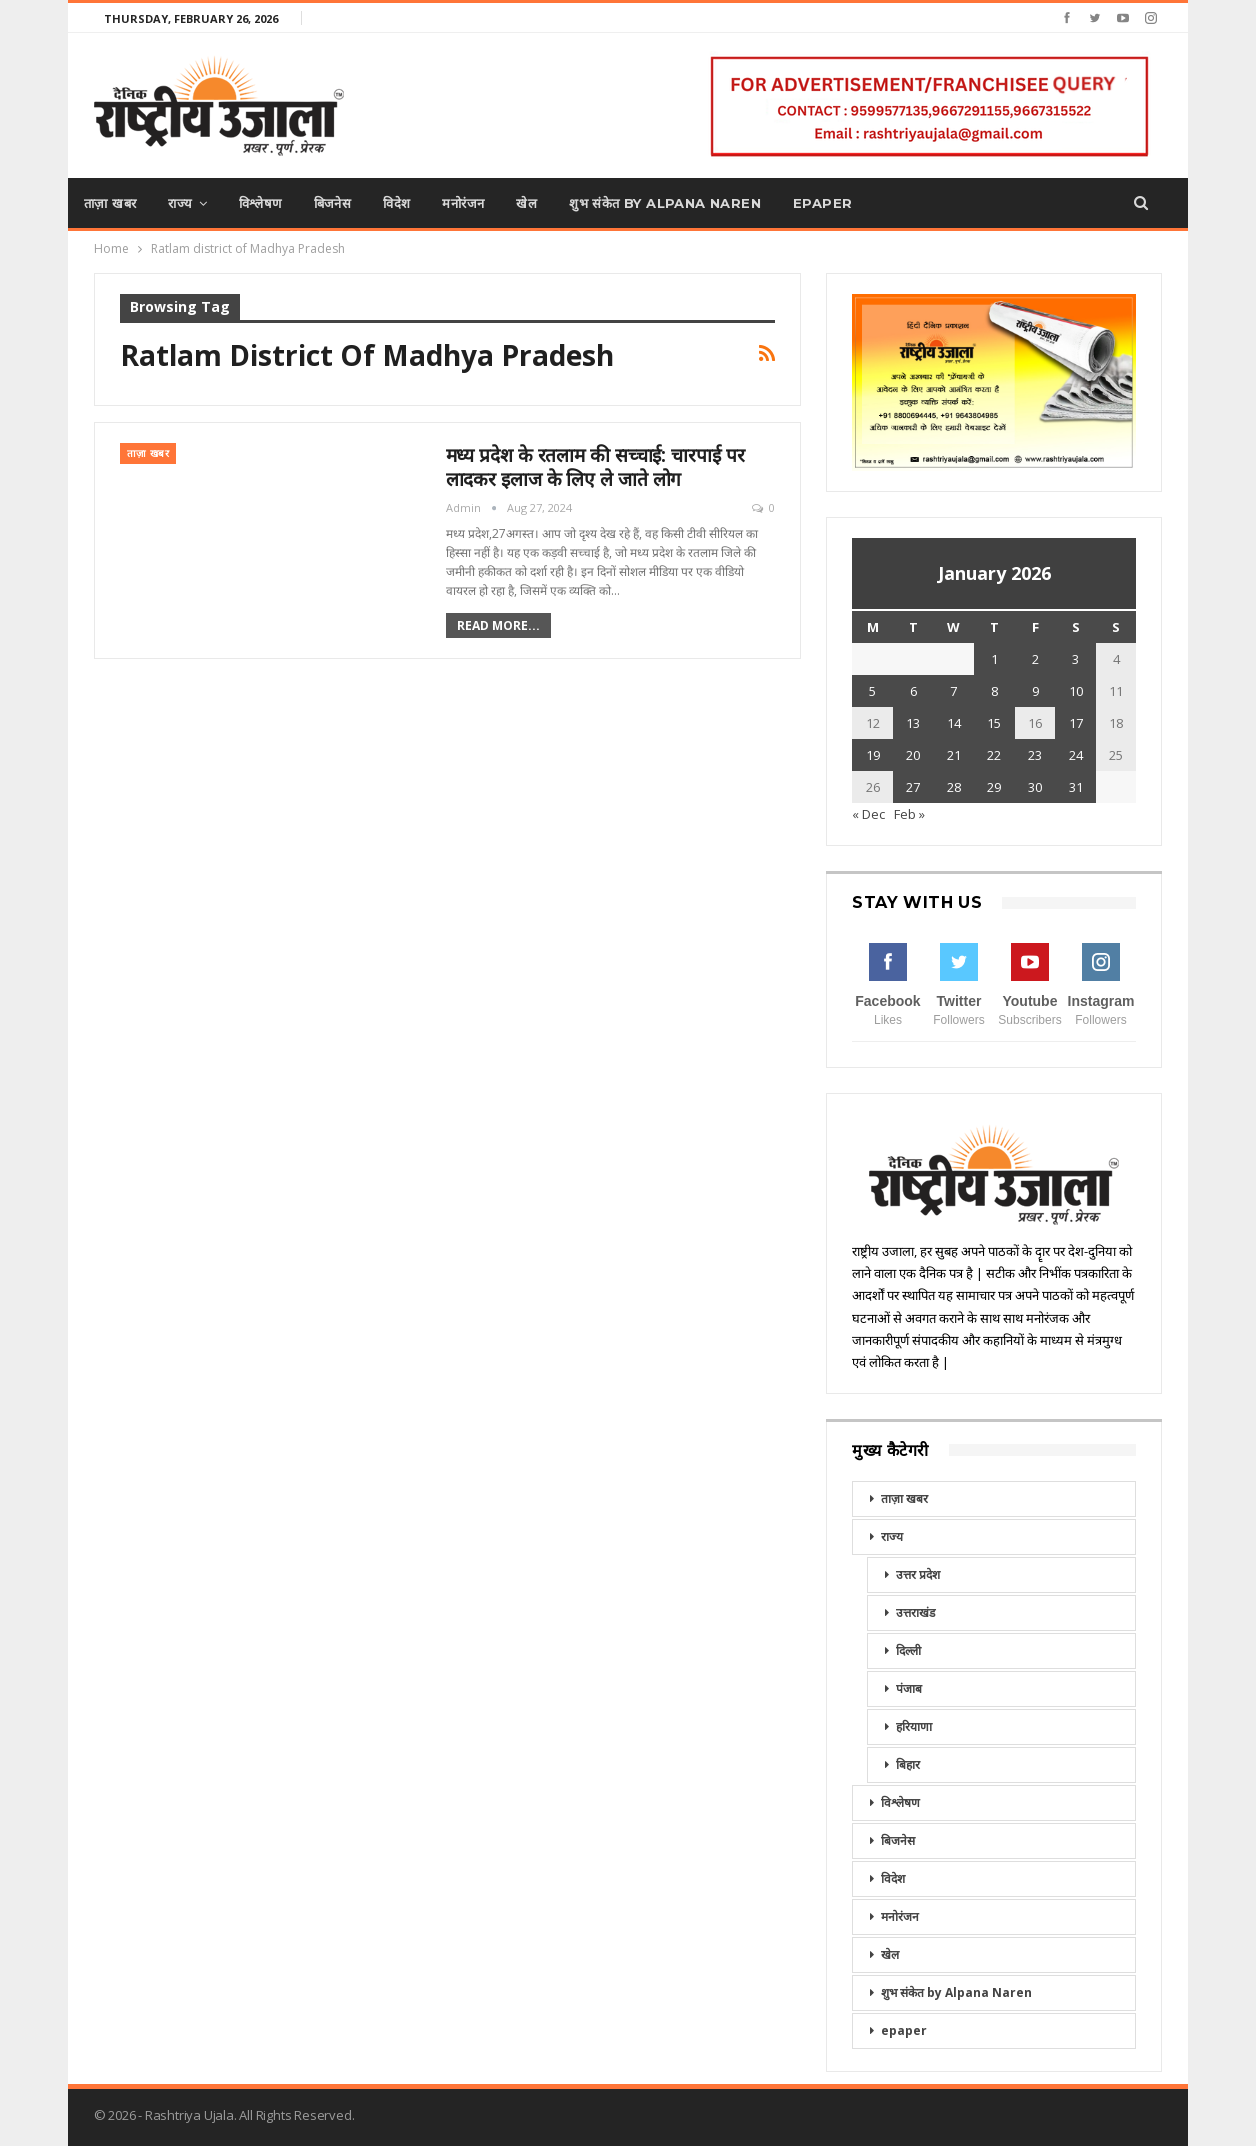 The image size is (1256, 2146). Describe the element at coordinates (498, 625) in the screenshot. I see `Read More...` at that location.